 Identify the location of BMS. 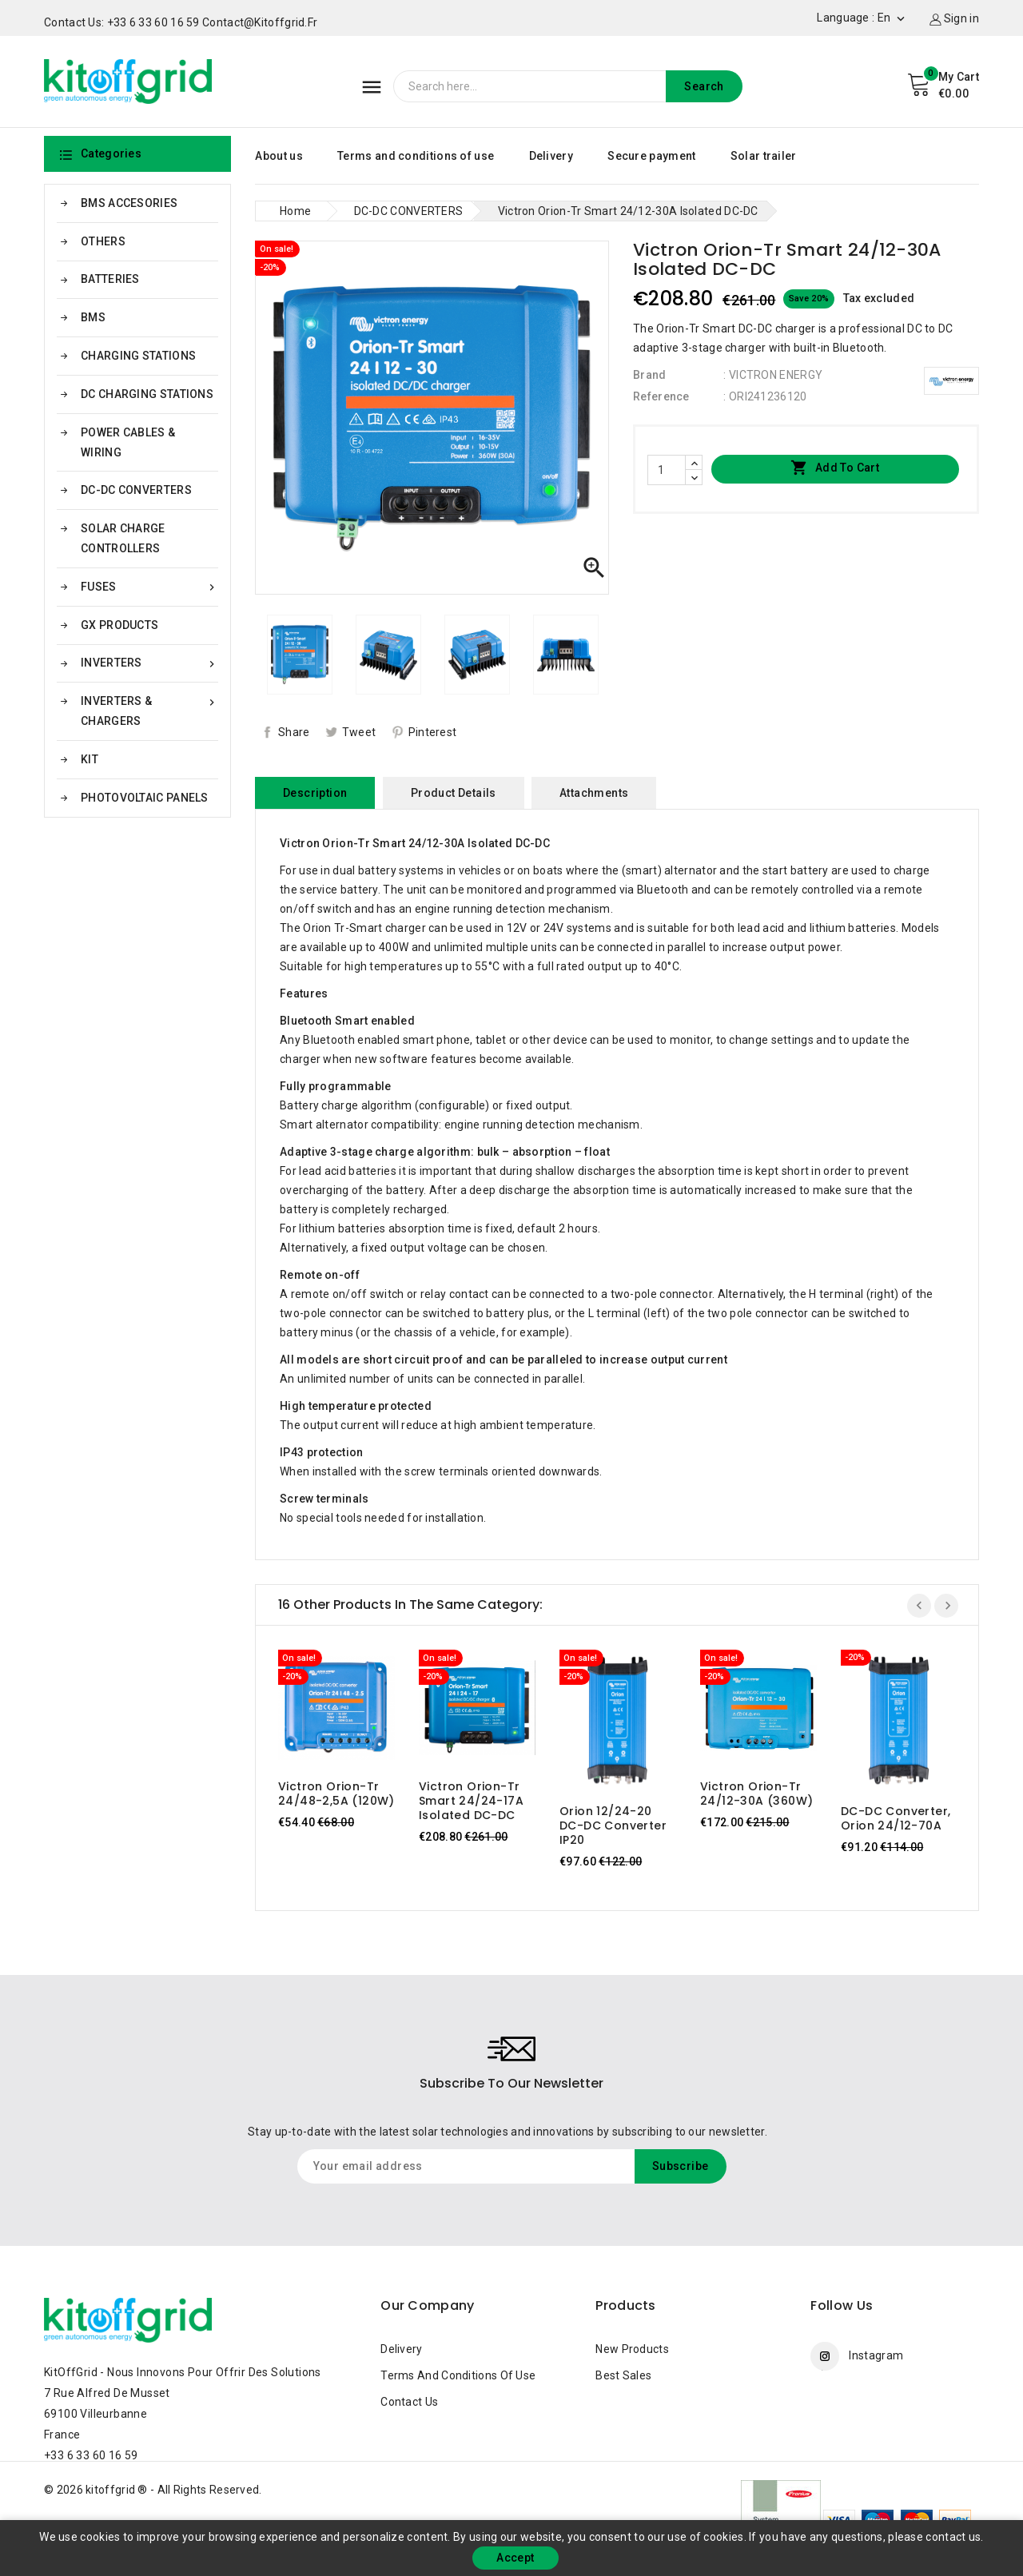
(93, 317).